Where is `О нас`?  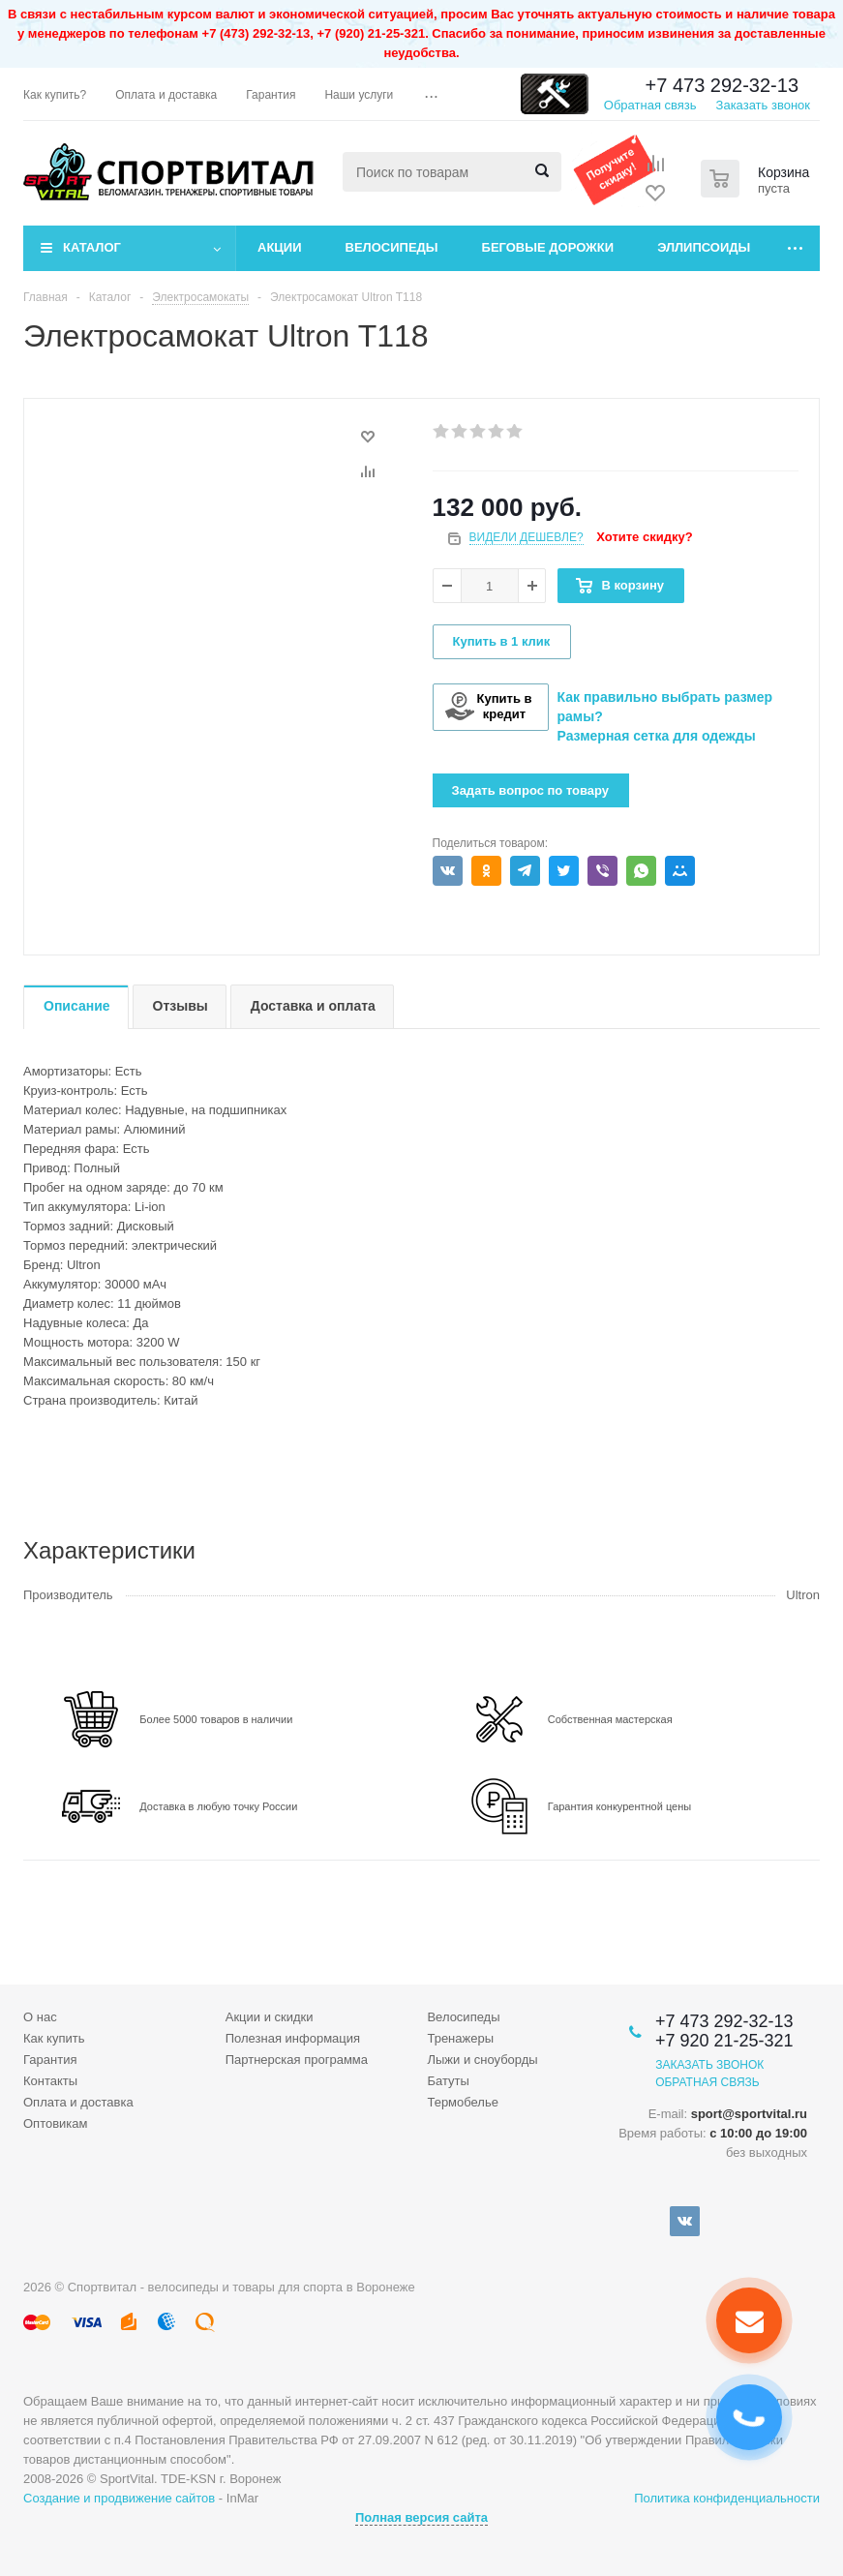
О нас is located at coordinates (40, 2017).